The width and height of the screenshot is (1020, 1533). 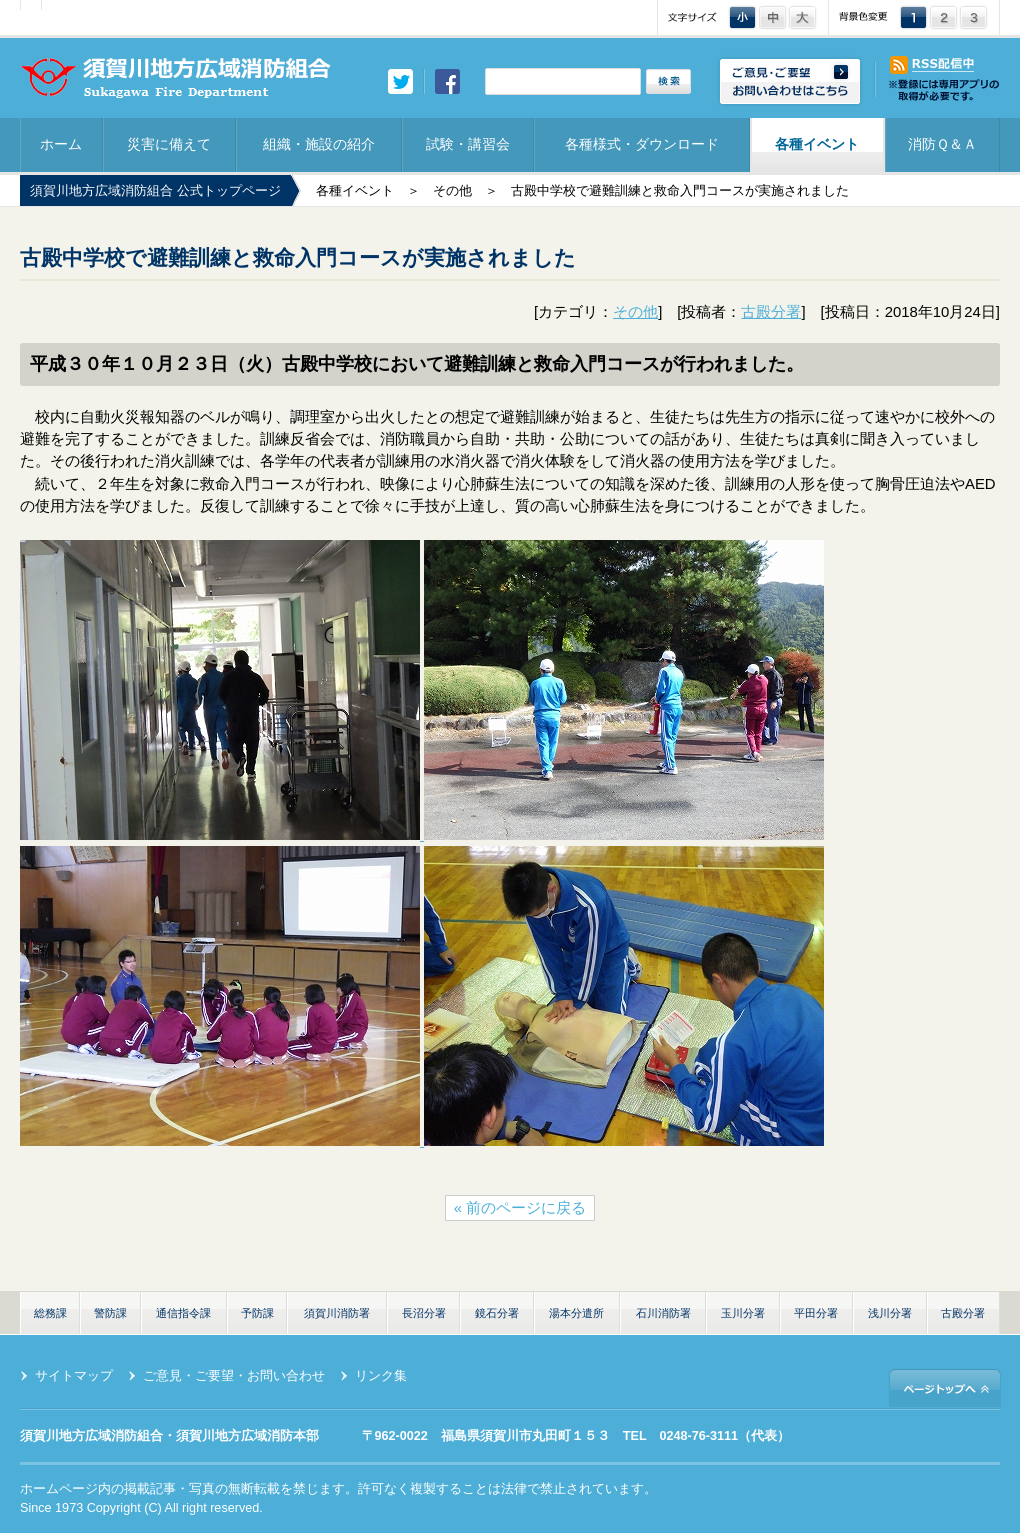 What do you see at coordinates (743, 1313) in the screenshot?
I see `玉川分署` at bounding box center [743, 1313].